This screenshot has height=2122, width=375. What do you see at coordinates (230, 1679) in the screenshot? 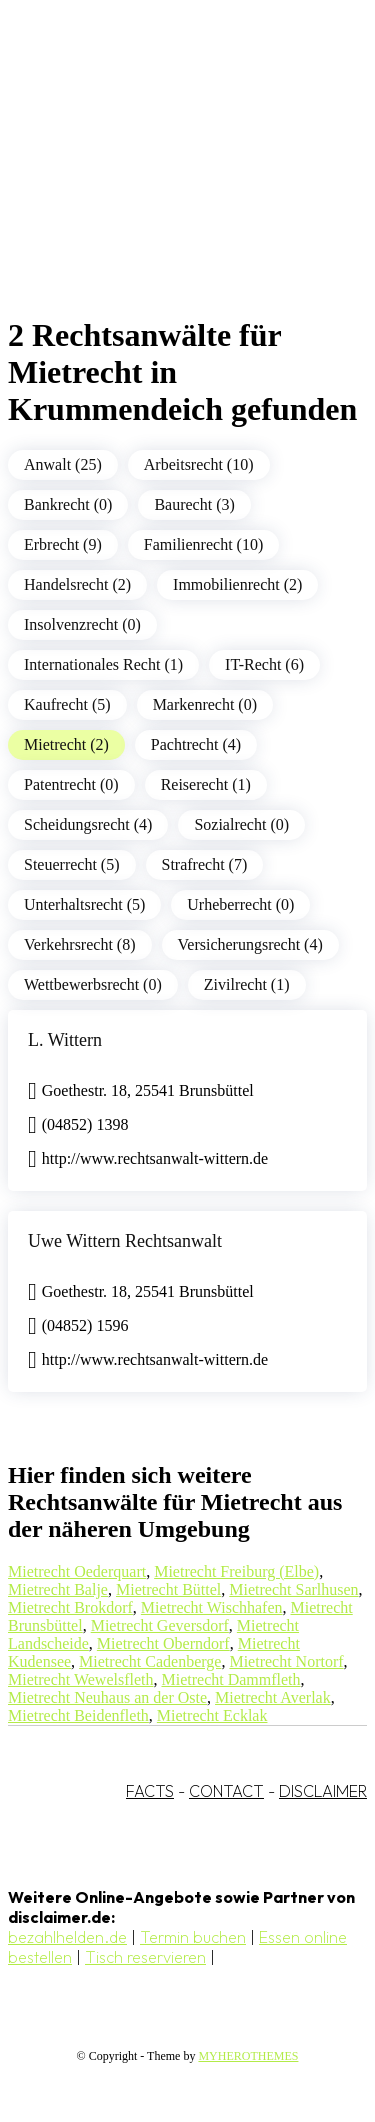
I see `Mietrecht Dammfleth` at bounding box center [230, 1679].